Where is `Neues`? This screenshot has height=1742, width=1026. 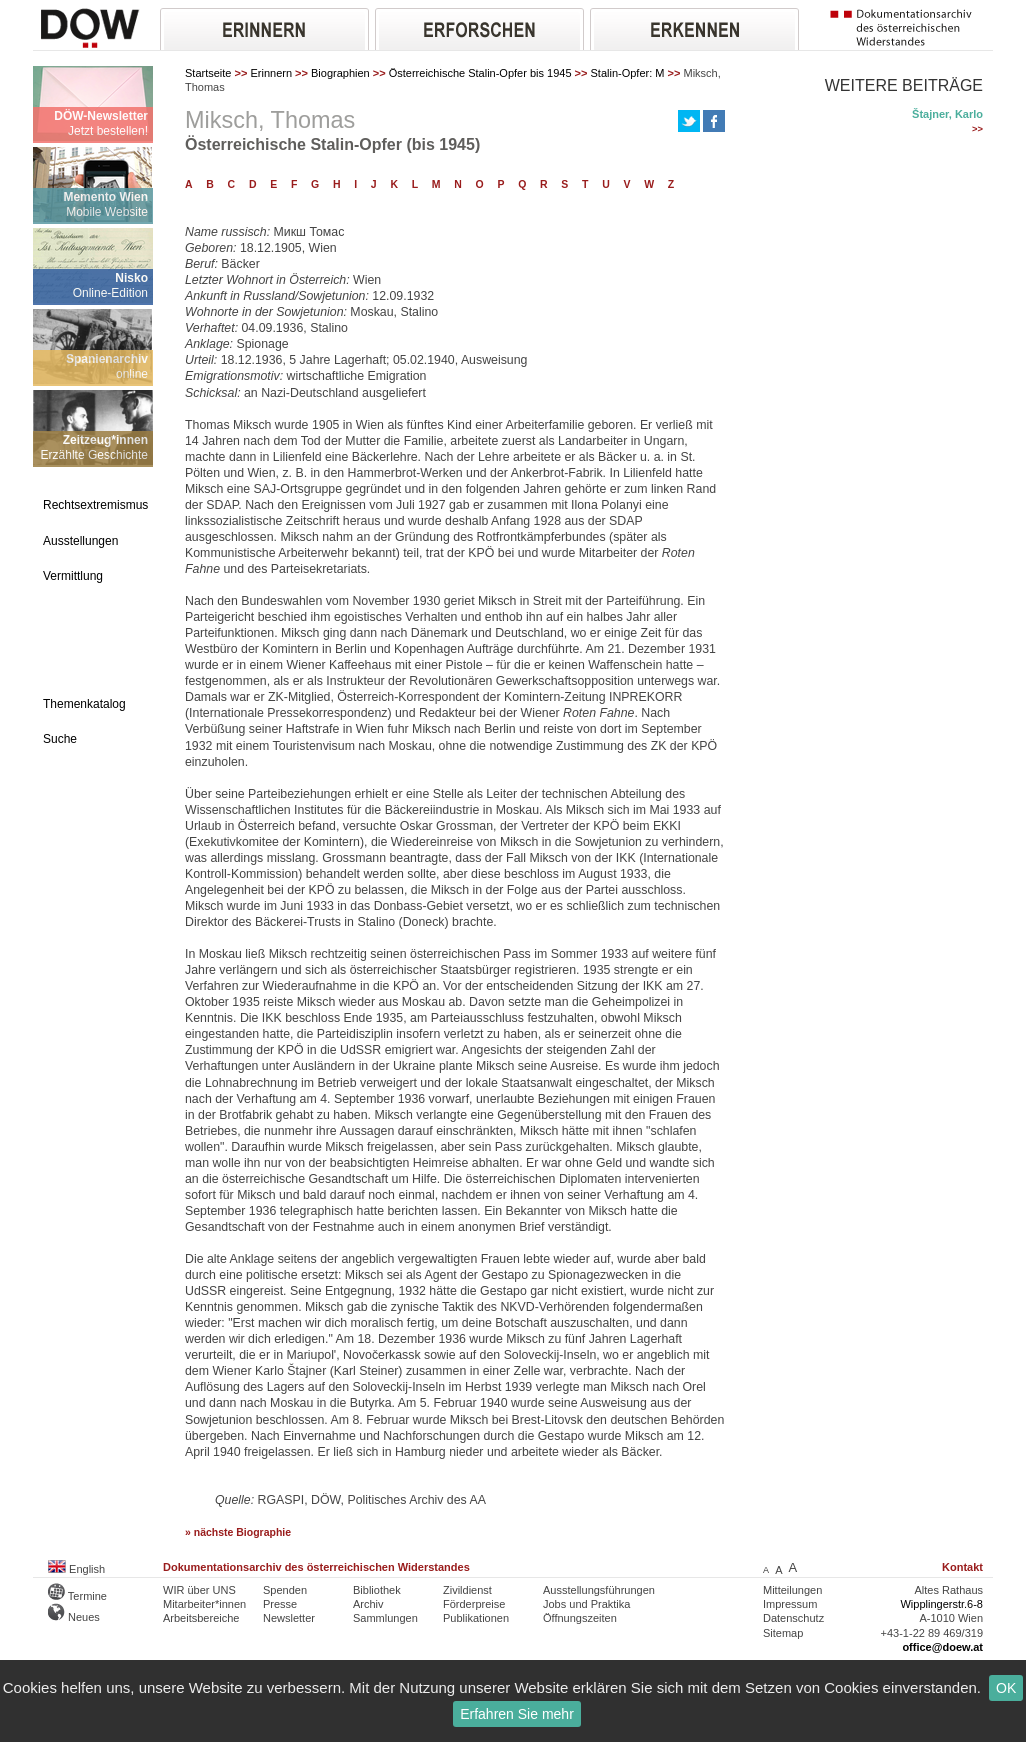
Neues is located at coordinates (74, 1617).